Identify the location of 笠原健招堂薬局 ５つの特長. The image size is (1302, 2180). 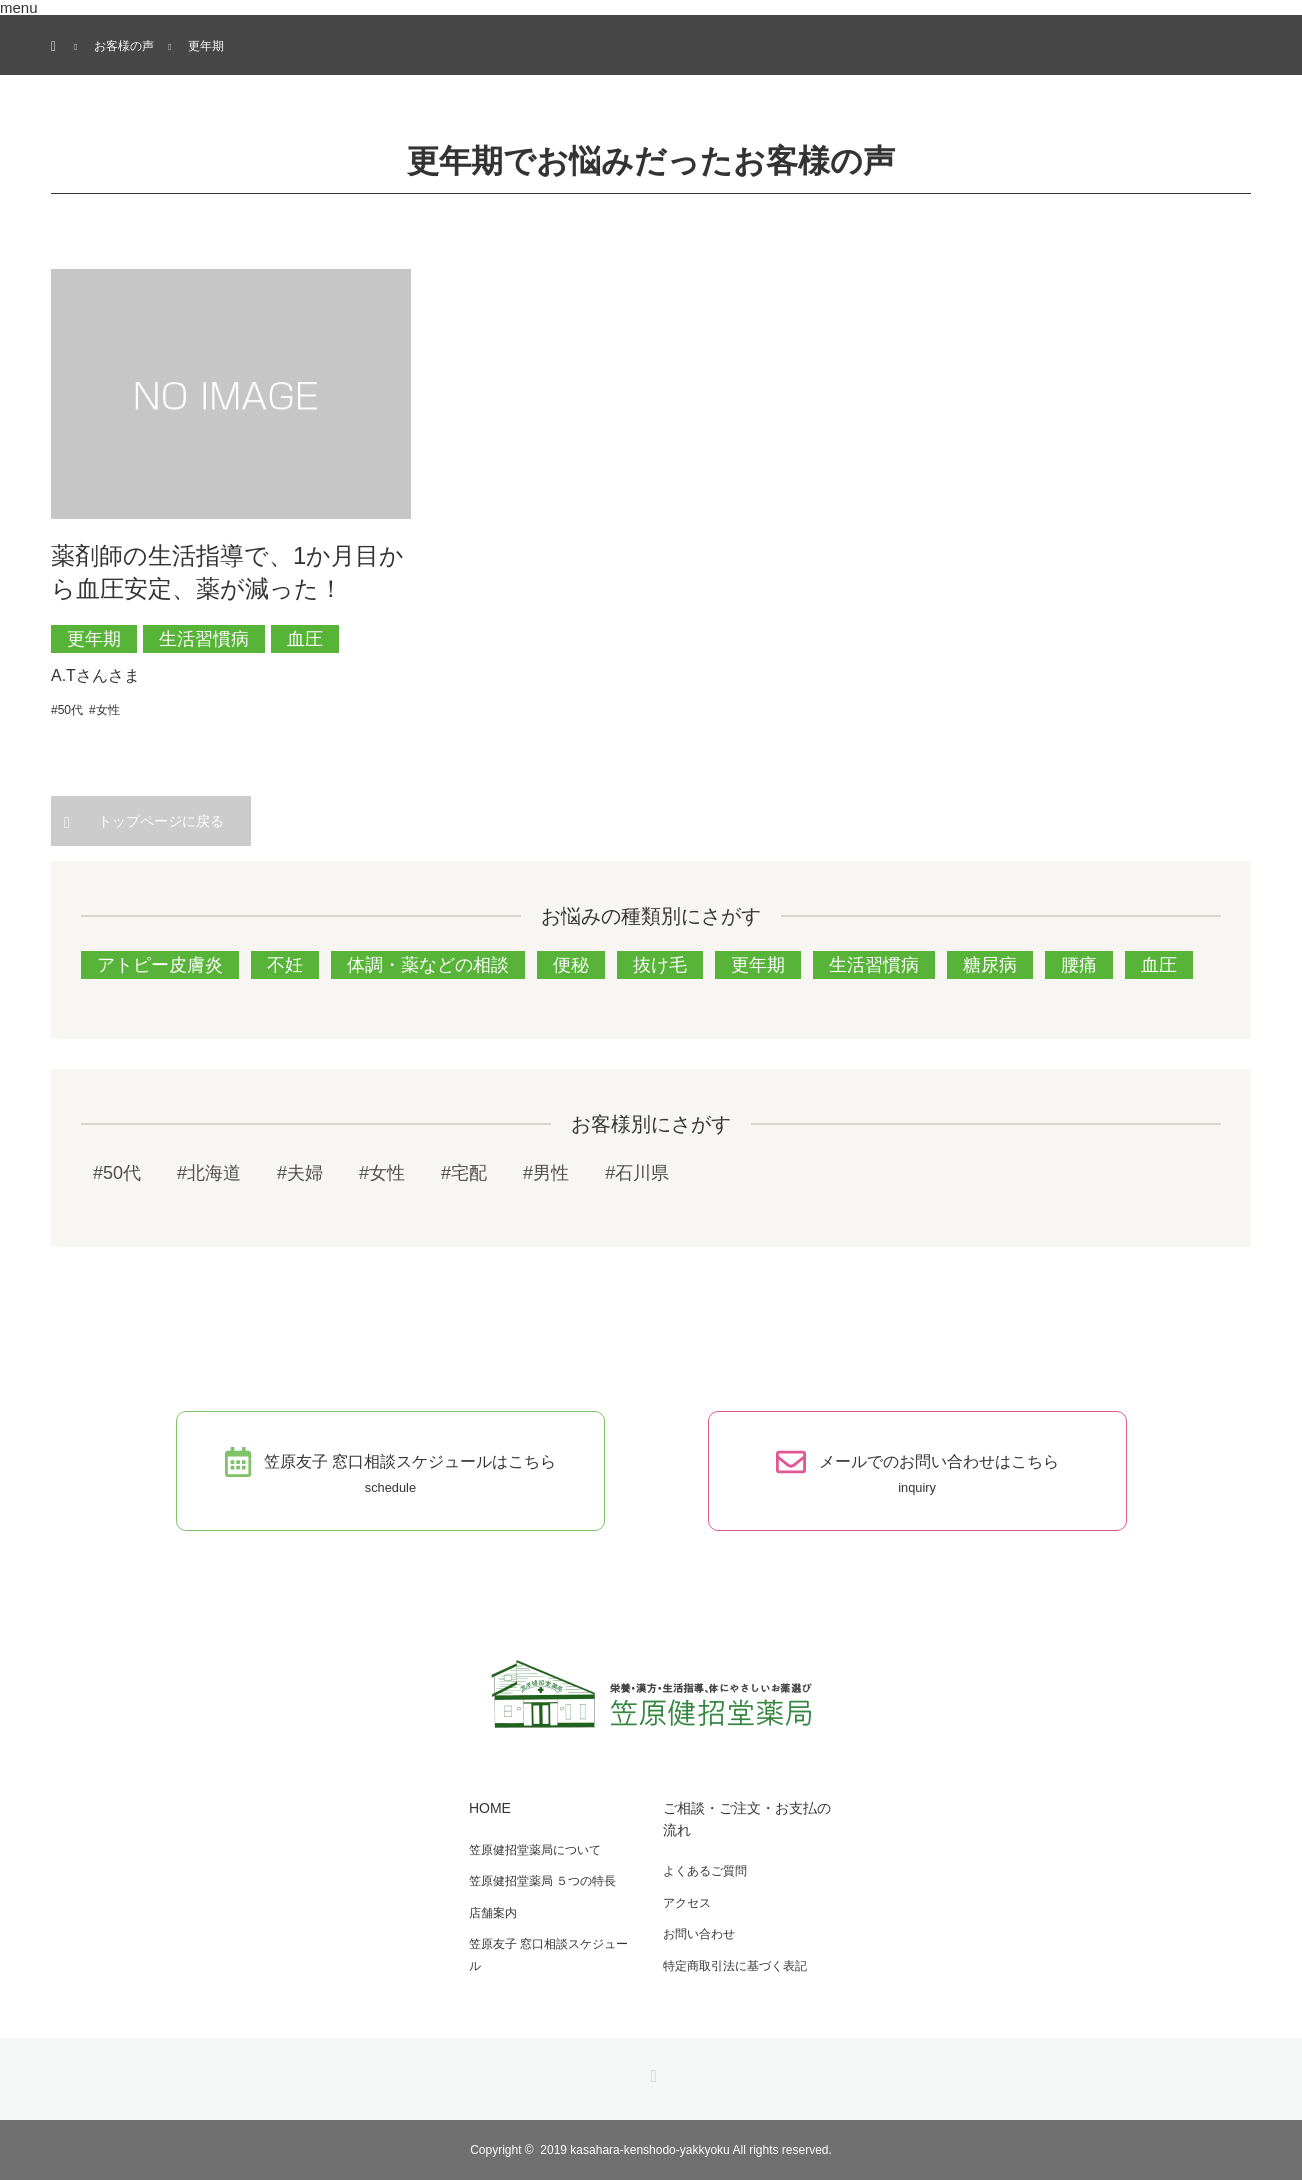
(542, 1881).